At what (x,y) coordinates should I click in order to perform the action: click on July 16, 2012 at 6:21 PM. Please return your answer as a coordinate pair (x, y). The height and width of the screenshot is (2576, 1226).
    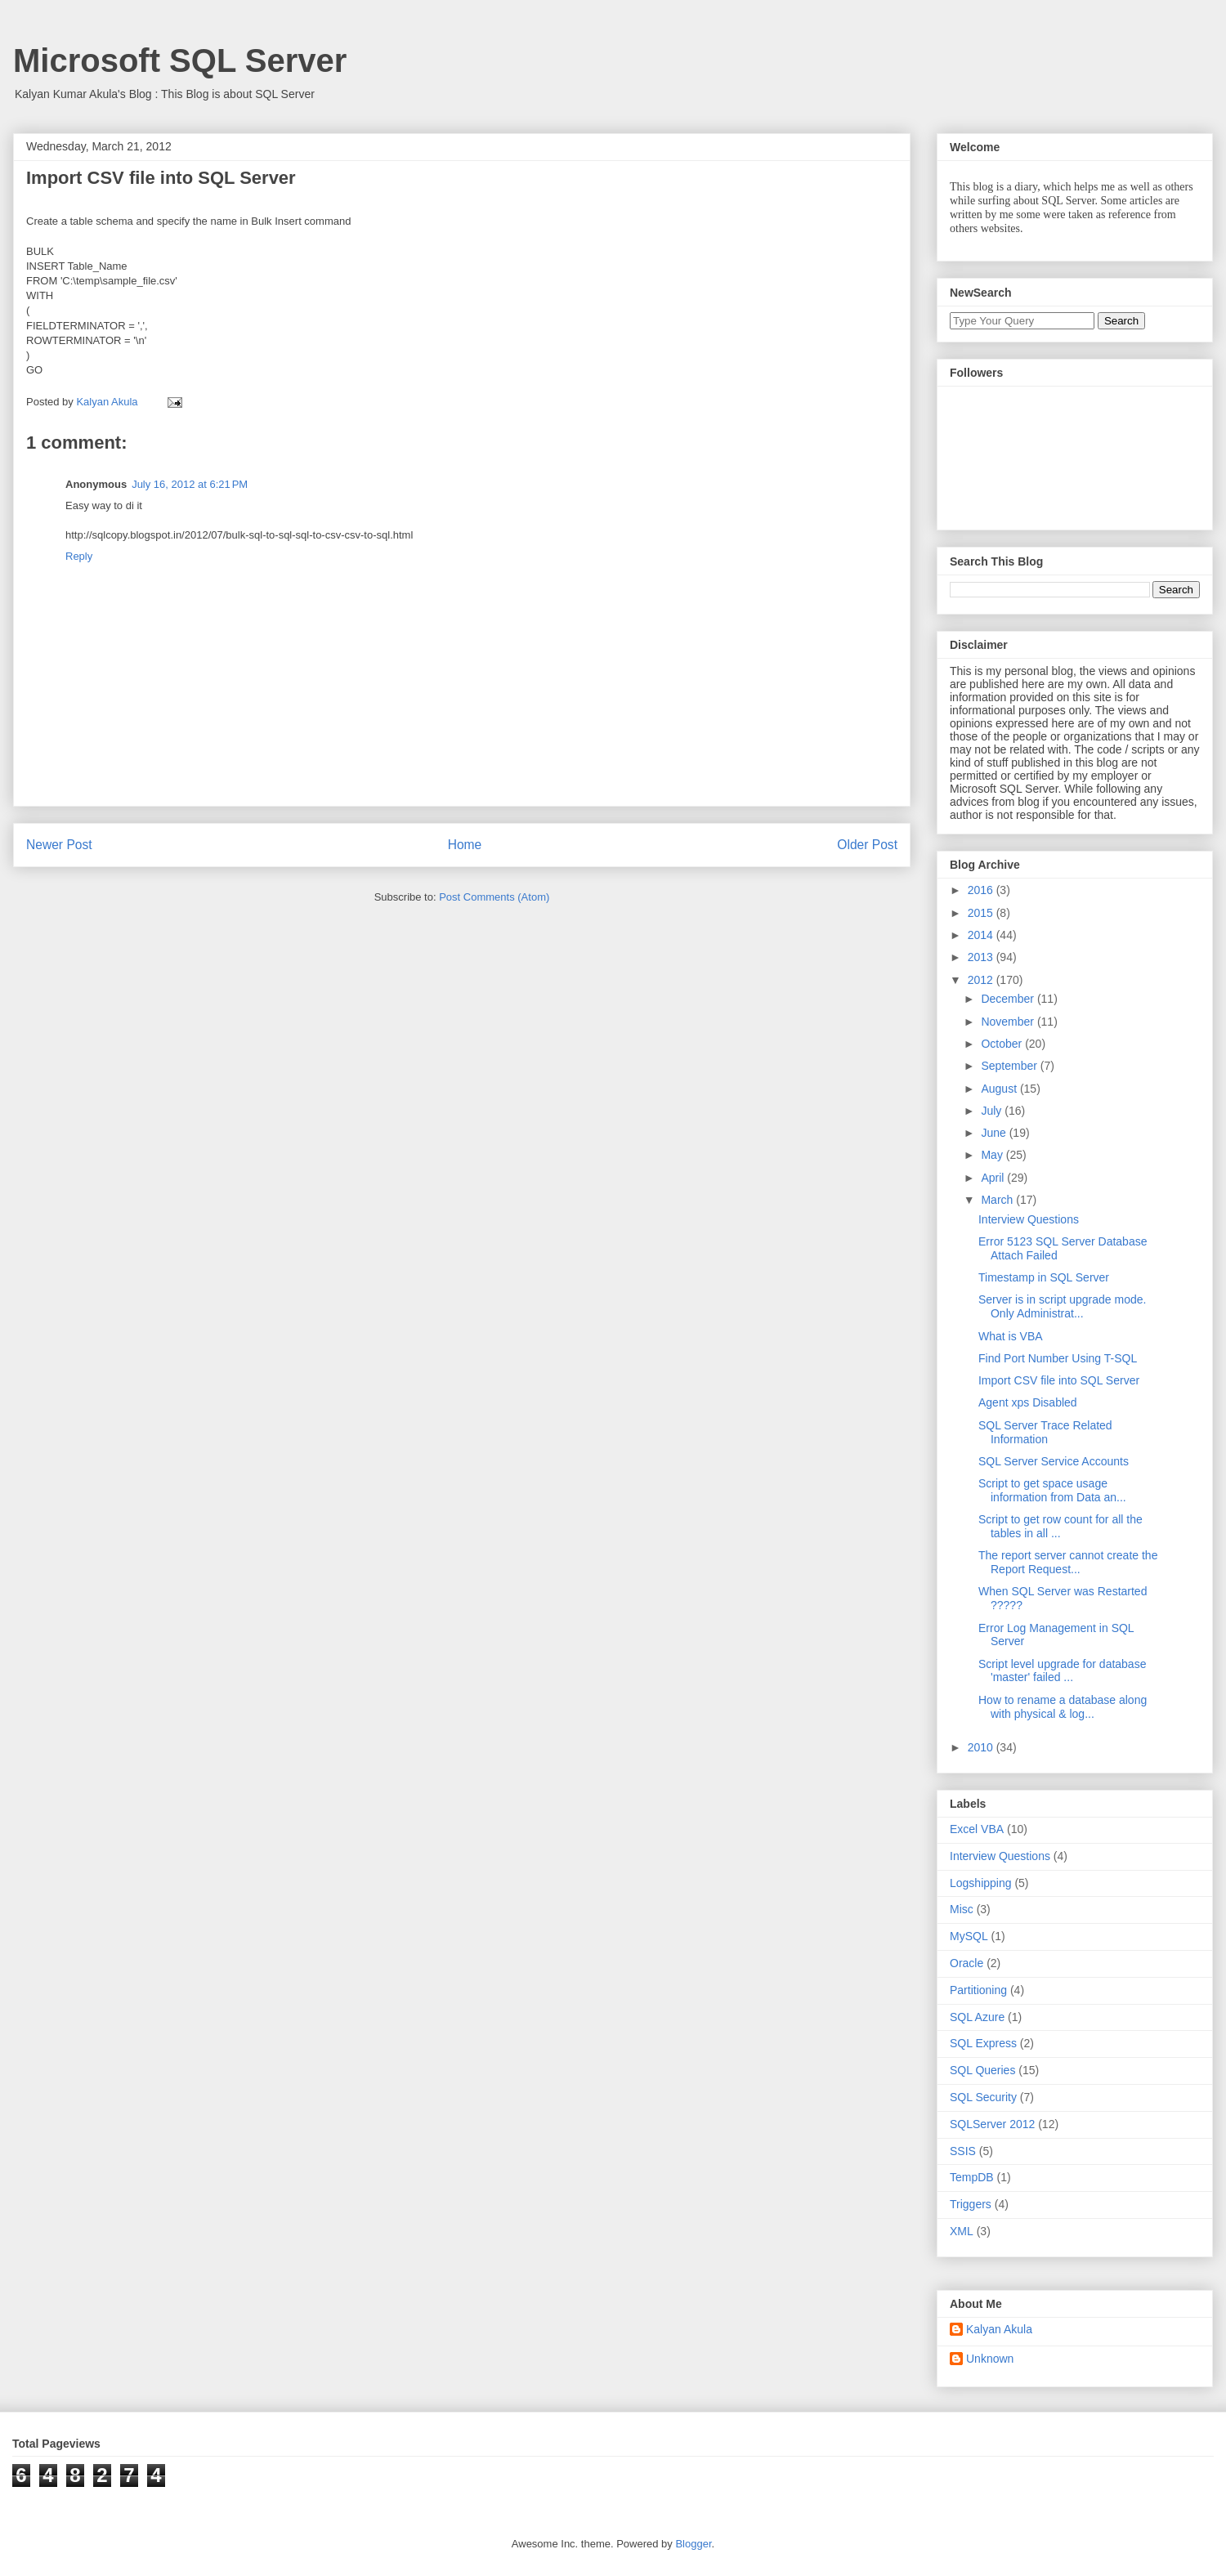
    Looking at the image, I should click on (190, 484).